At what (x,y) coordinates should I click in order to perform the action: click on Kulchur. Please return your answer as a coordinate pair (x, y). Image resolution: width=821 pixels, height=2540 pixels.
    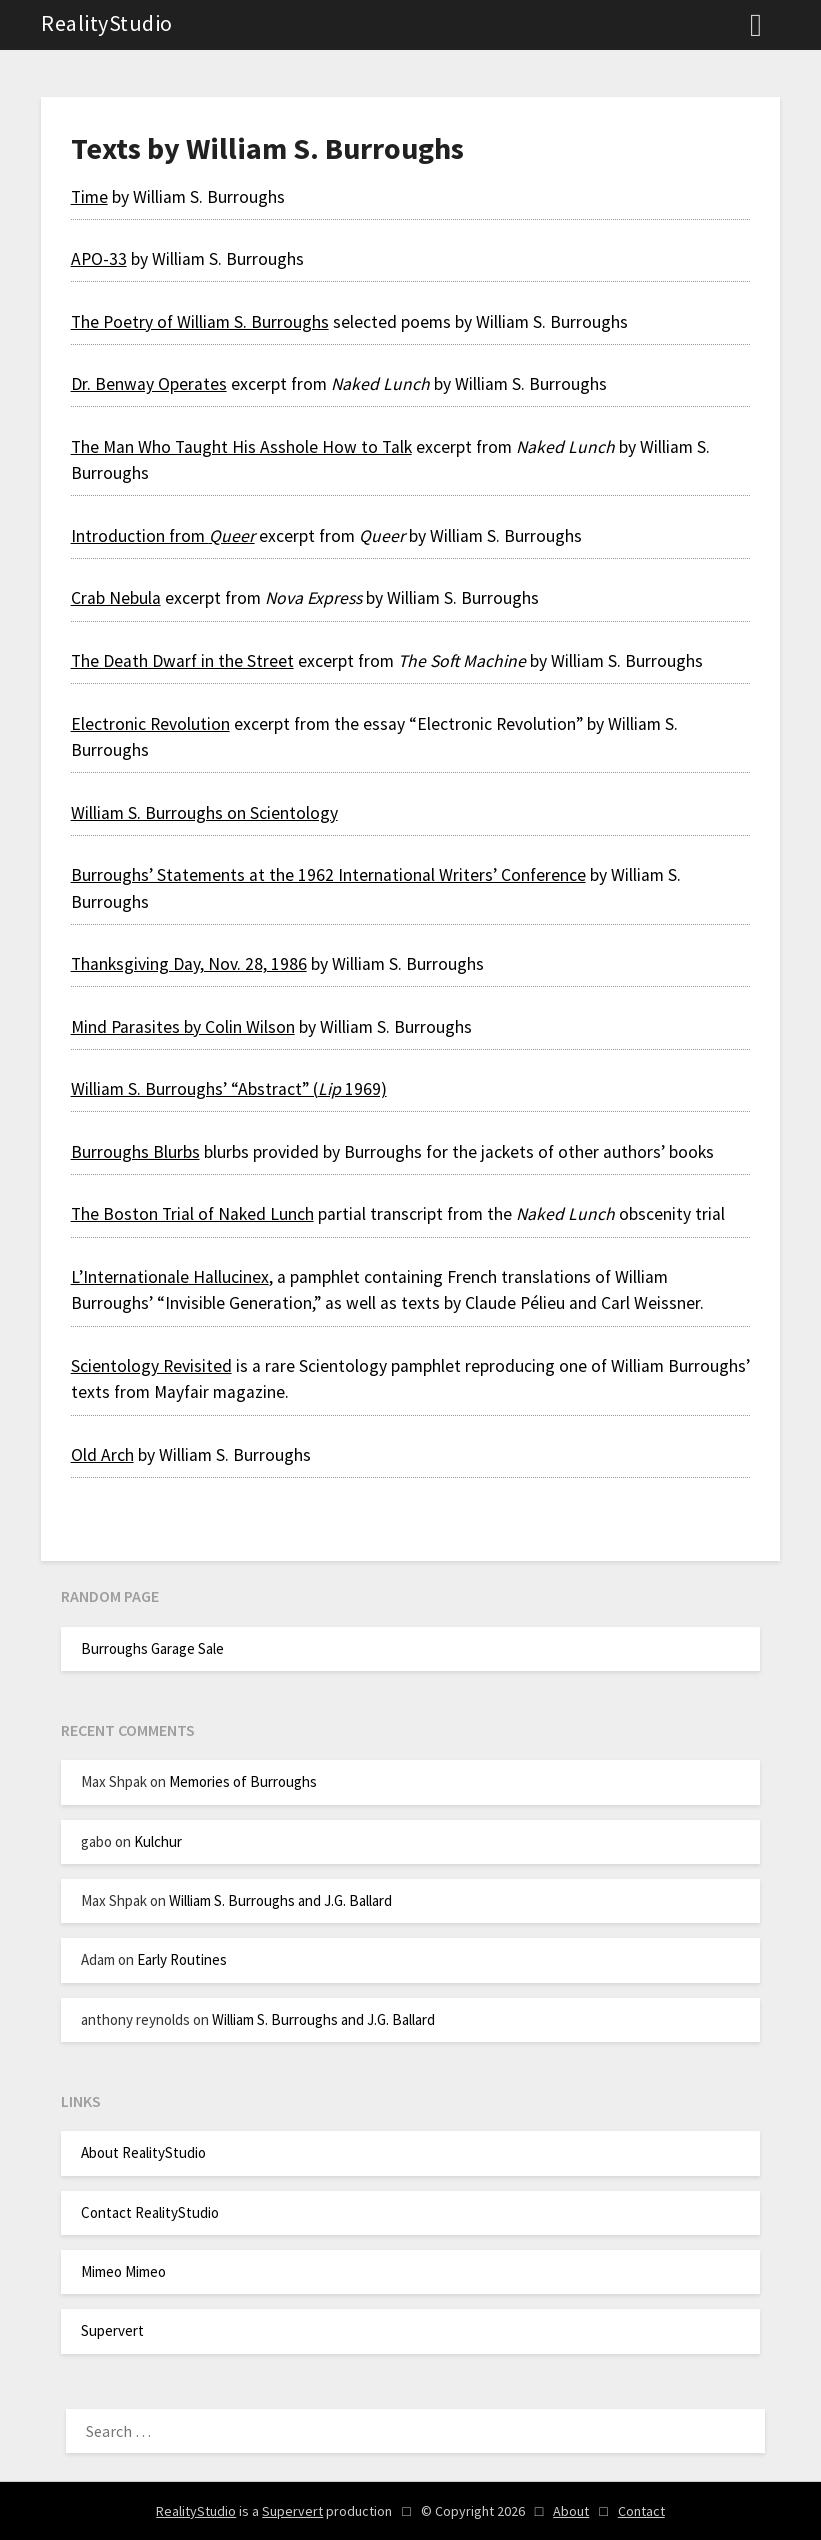
    Looking at the image, I should click on (158, 1841).